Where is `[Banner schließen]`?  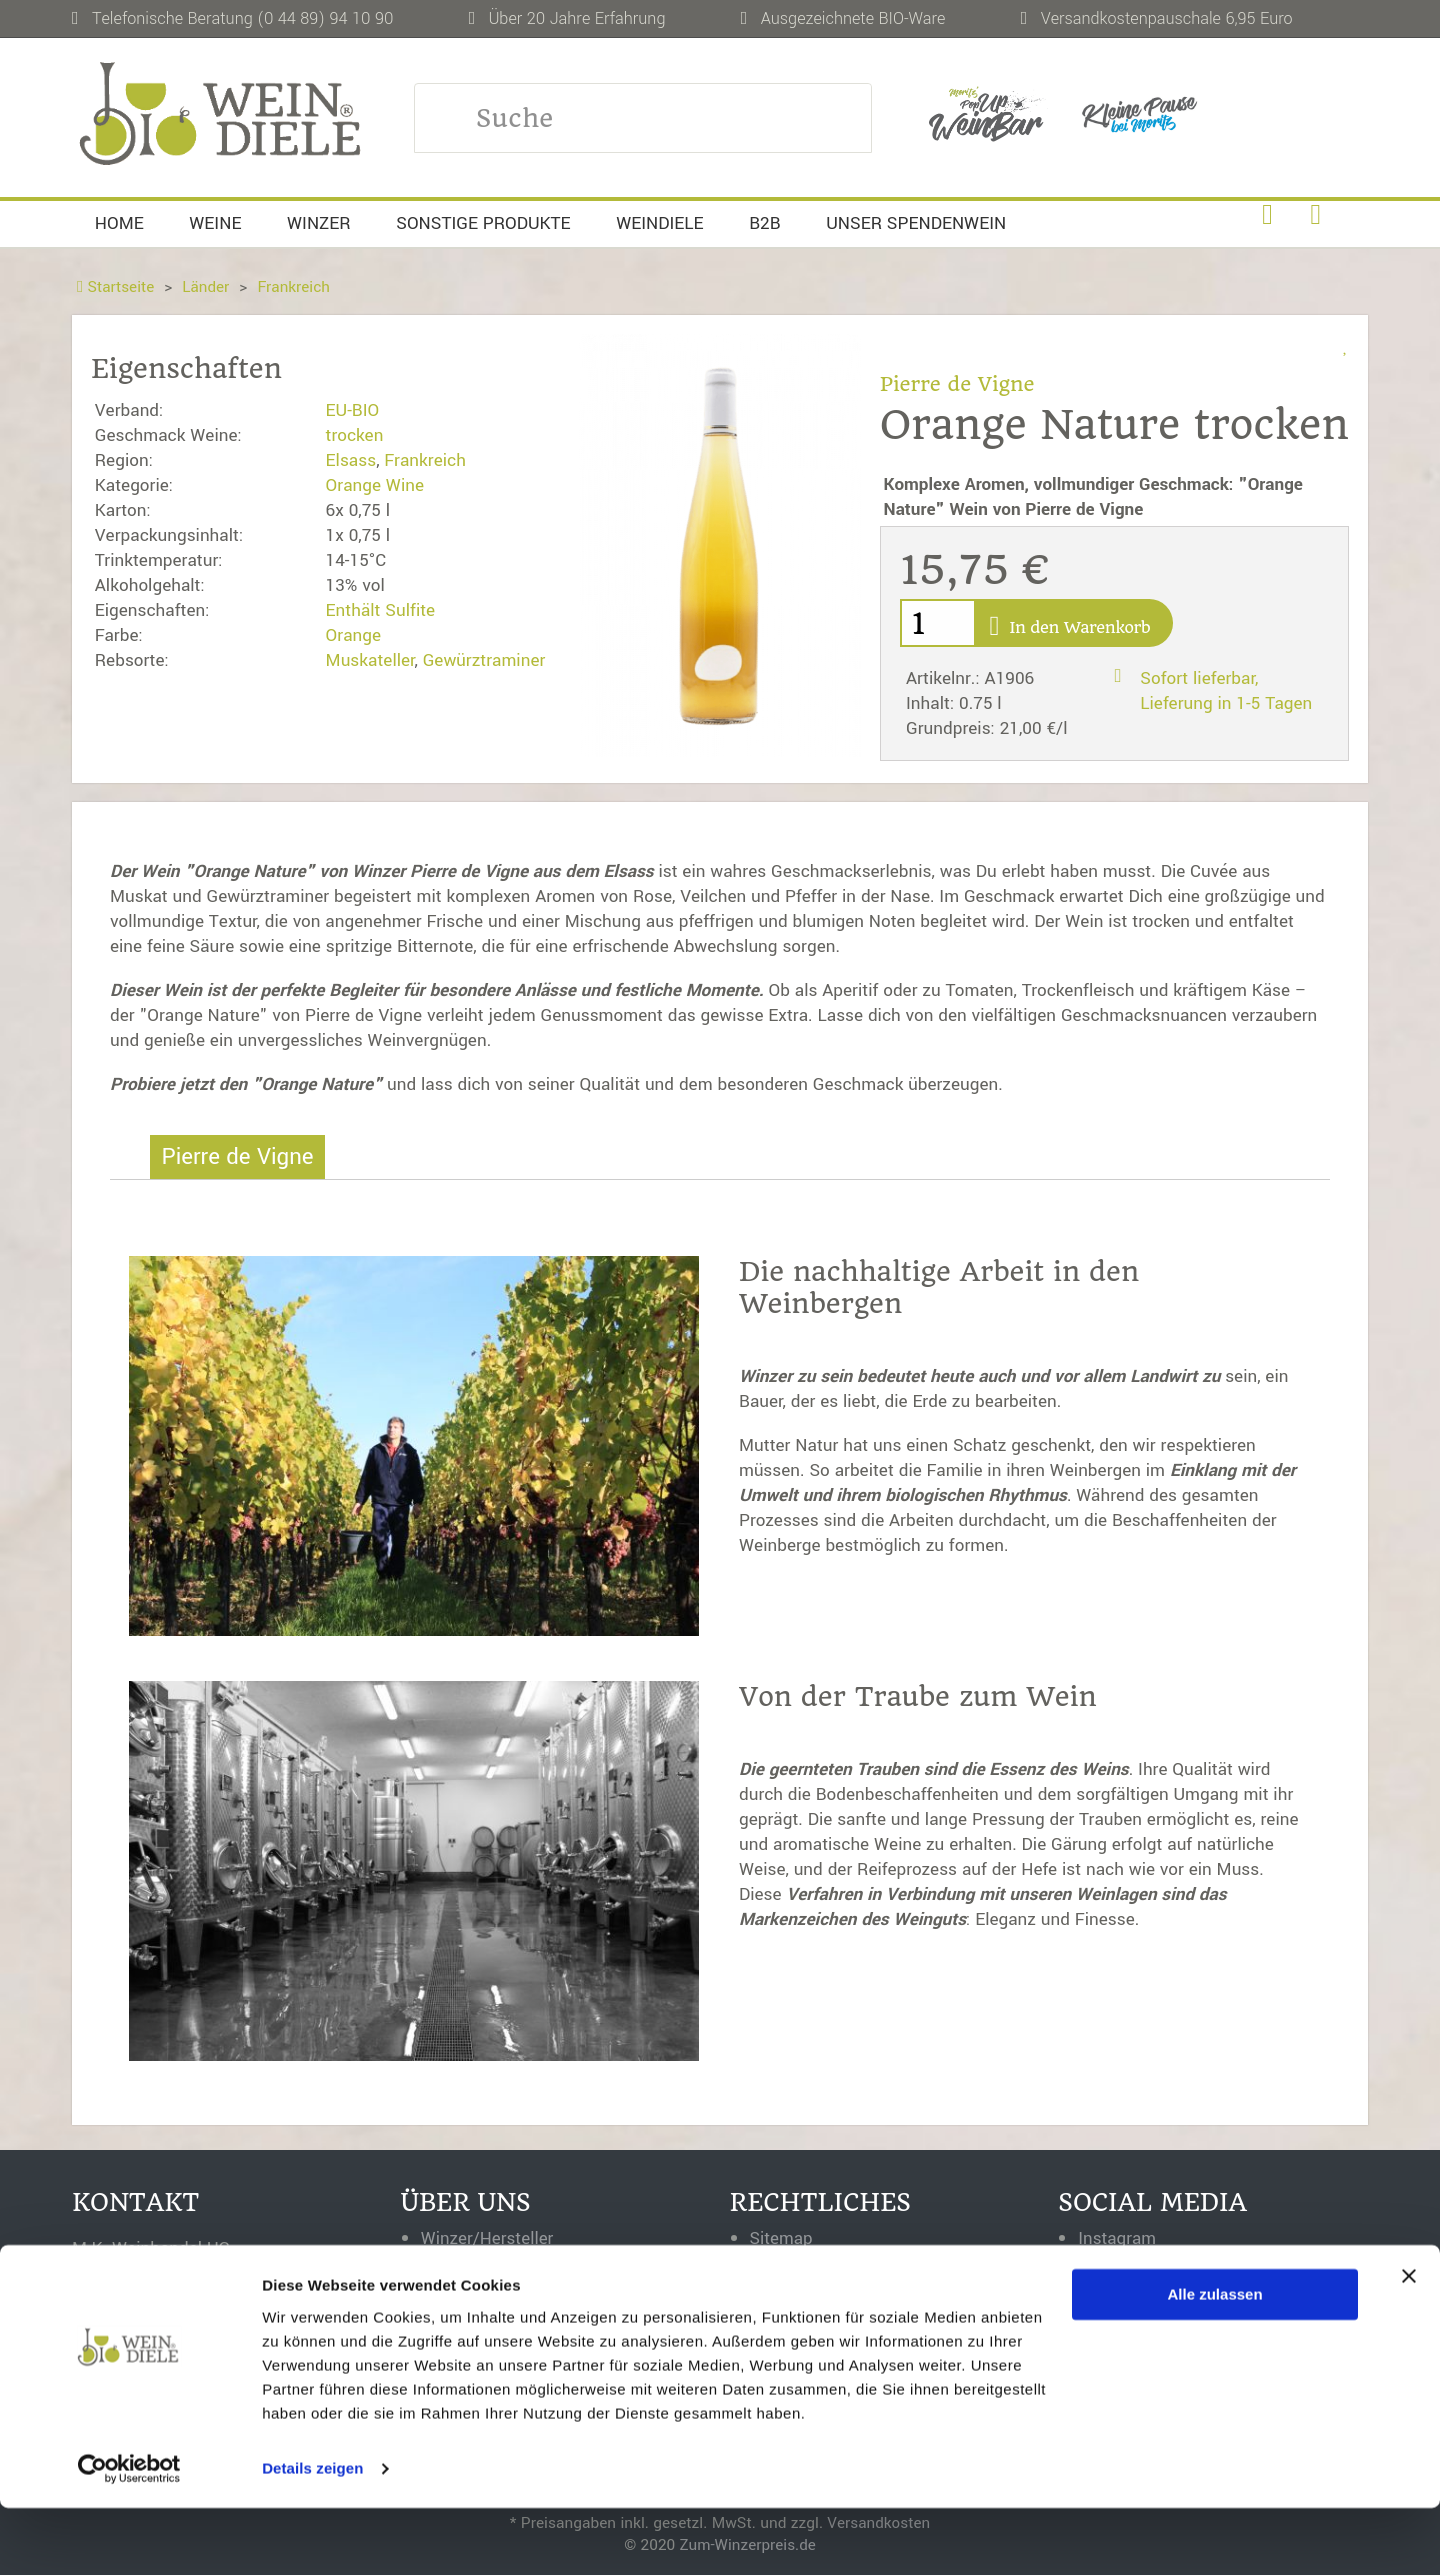 [Banner schließen] is located at coordinates (1409, 2343).